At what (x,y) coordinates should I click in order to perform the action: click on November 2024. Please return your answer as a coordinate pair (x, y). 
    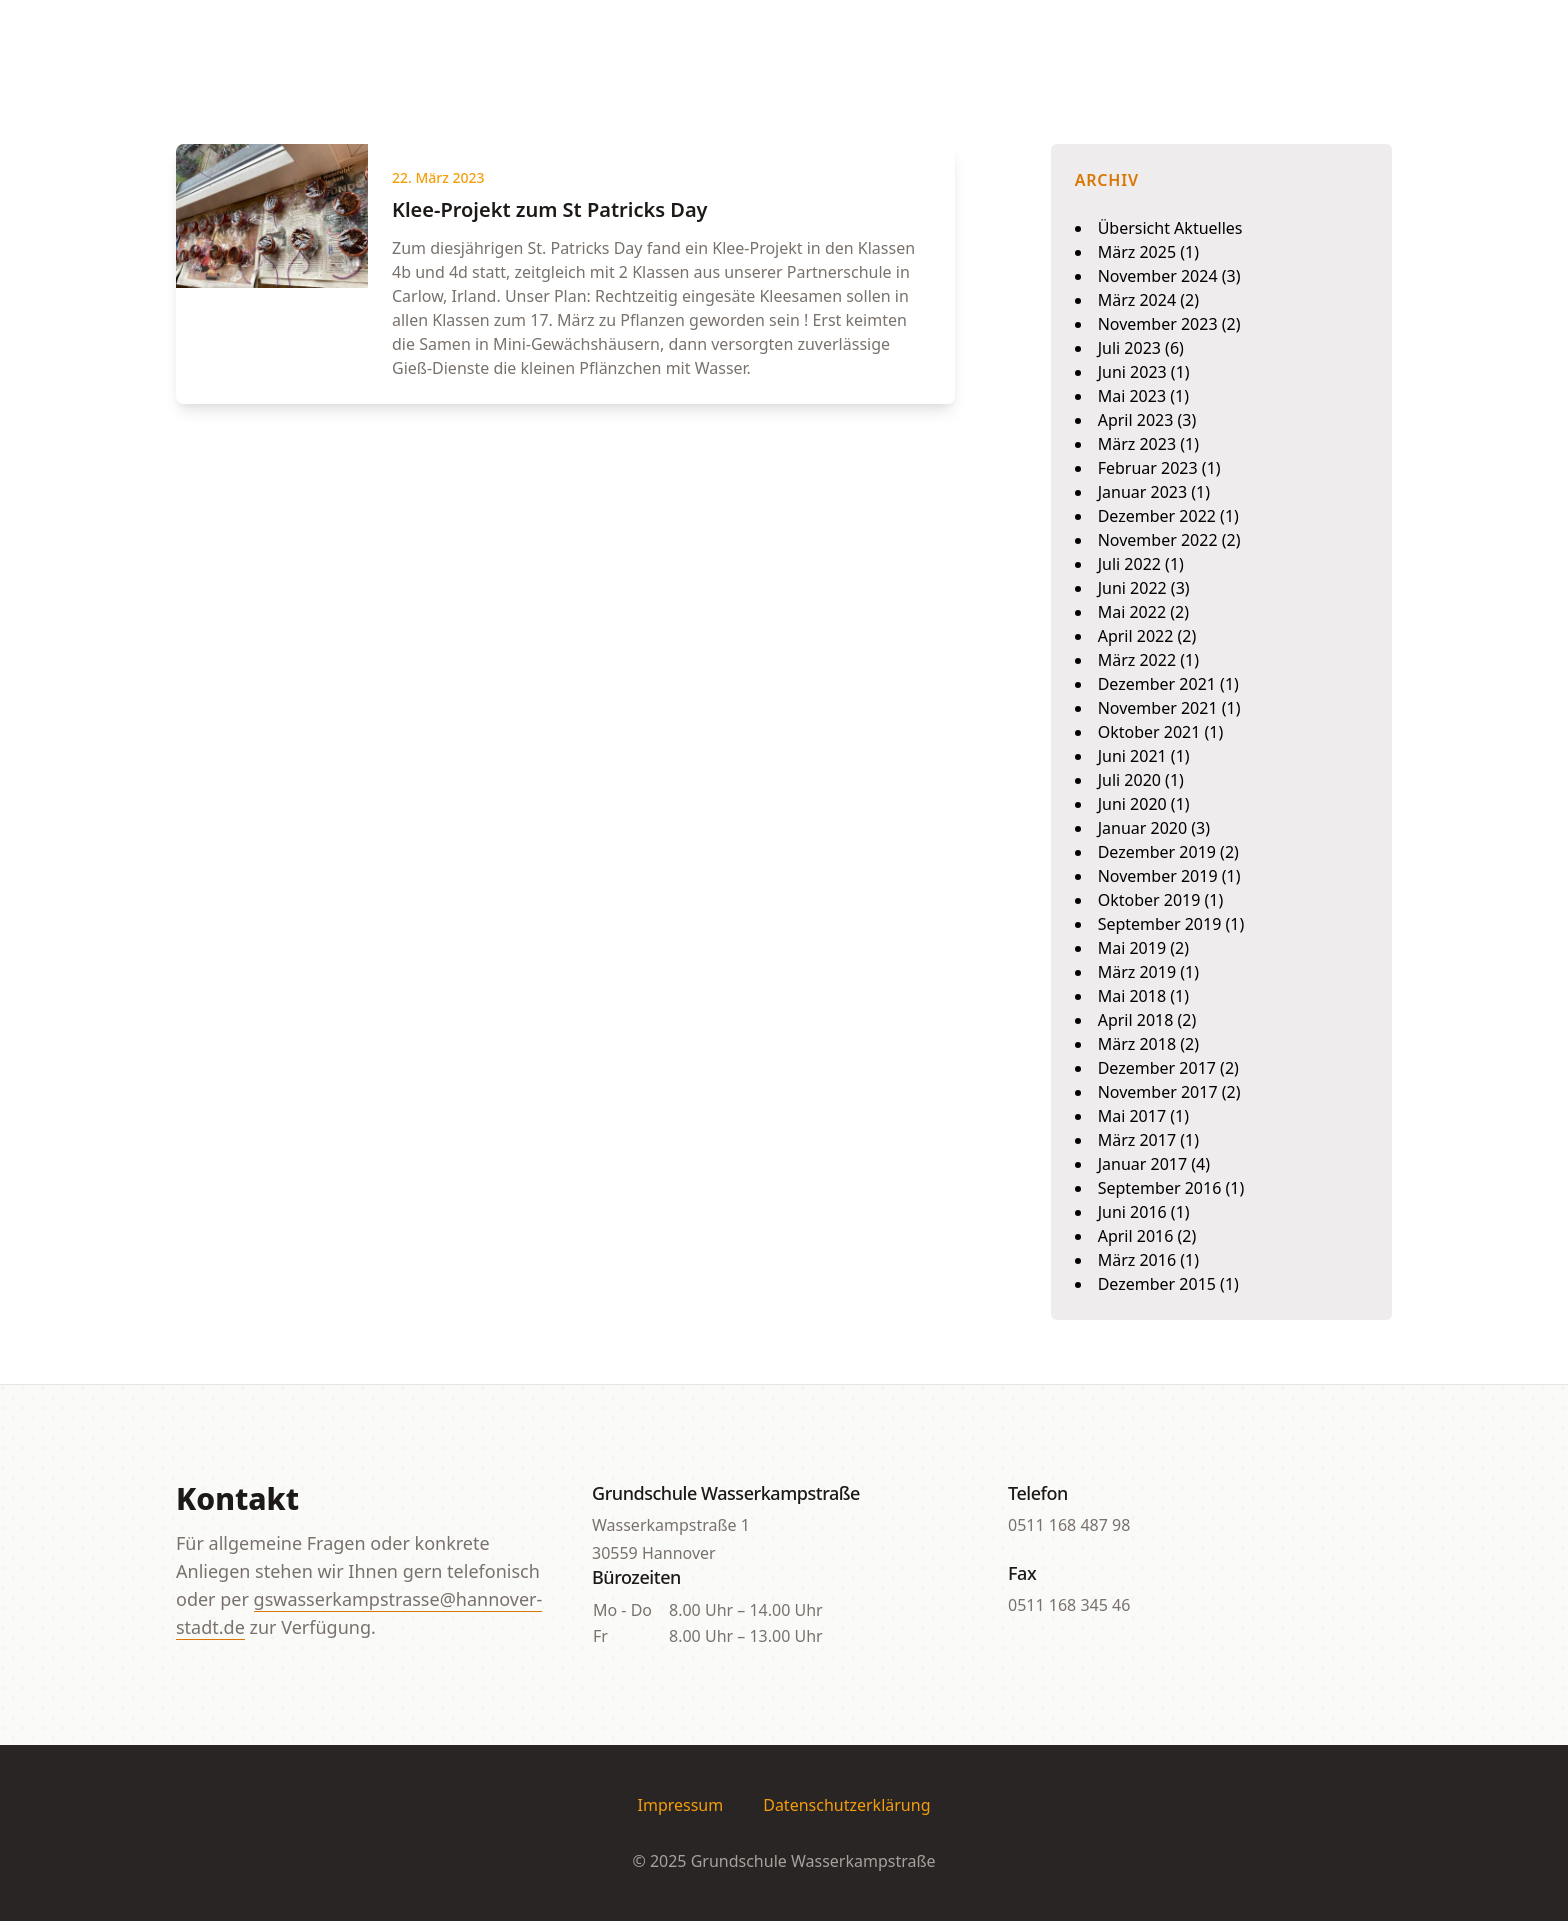
    Looking at the image, I should click on (1158, 276).